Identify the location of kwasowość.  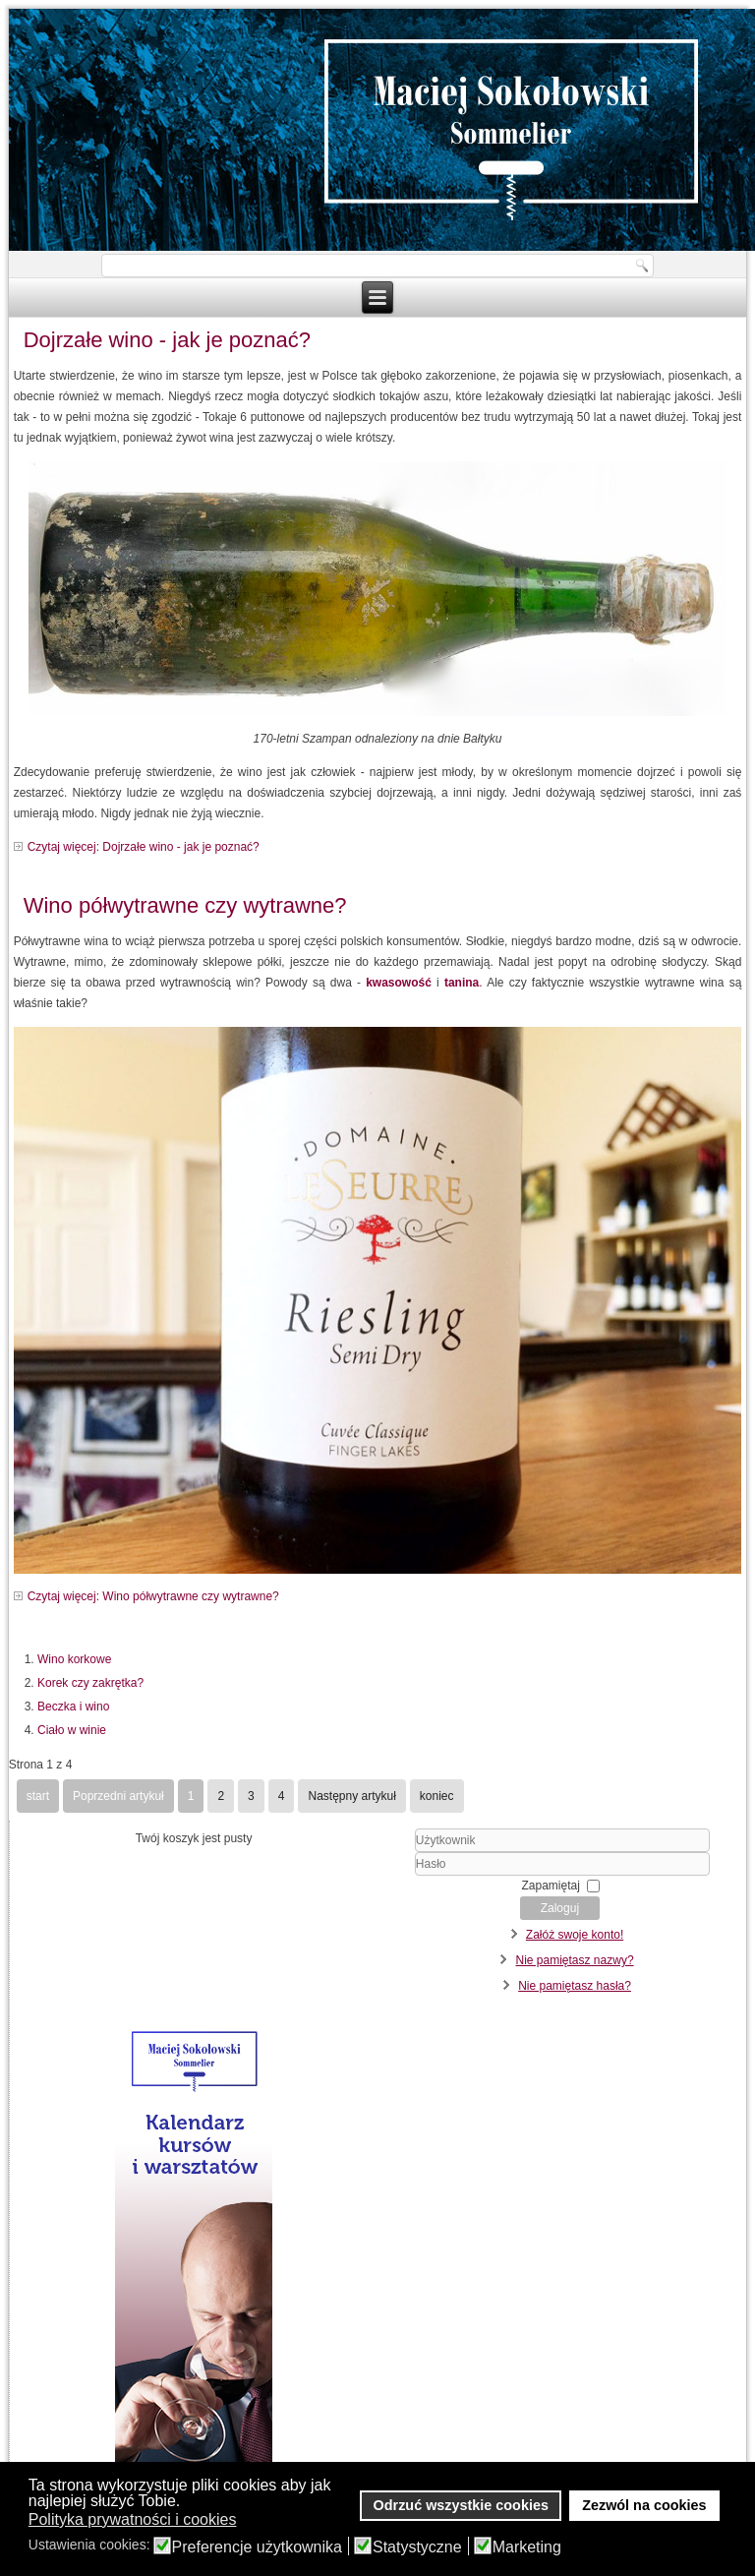
(399, 982).